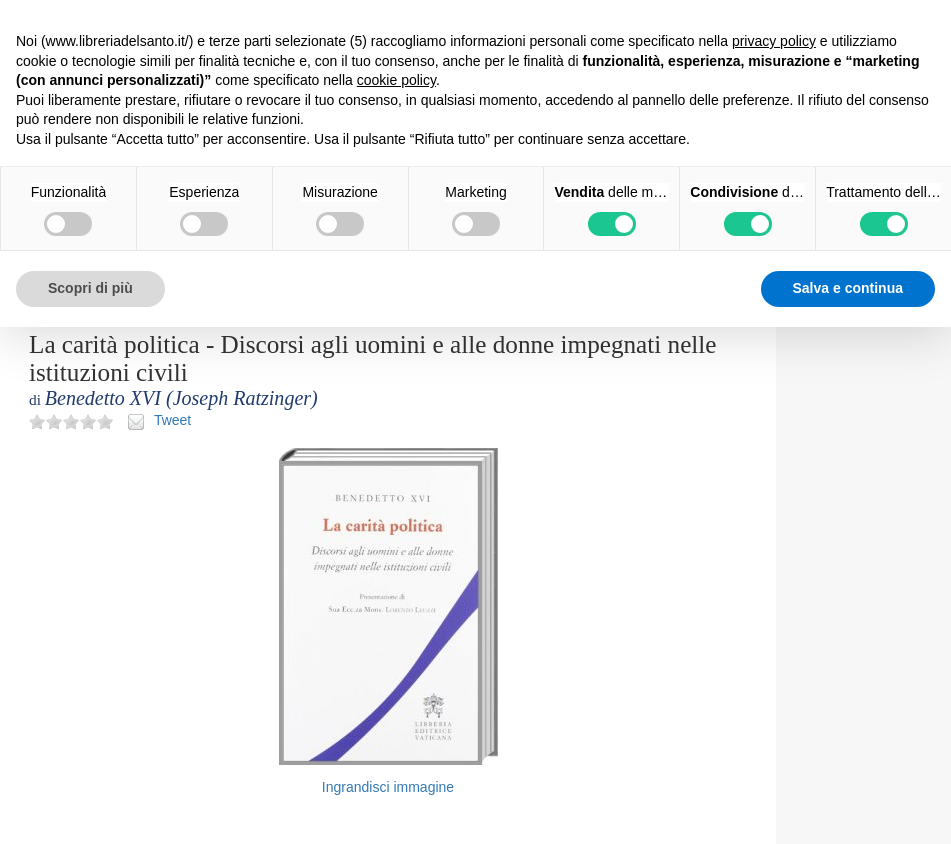  What do you see at coordinates (848, 288) in the screenshot?
I see `Salva e continua [button]` at bounding box center [848, 288].